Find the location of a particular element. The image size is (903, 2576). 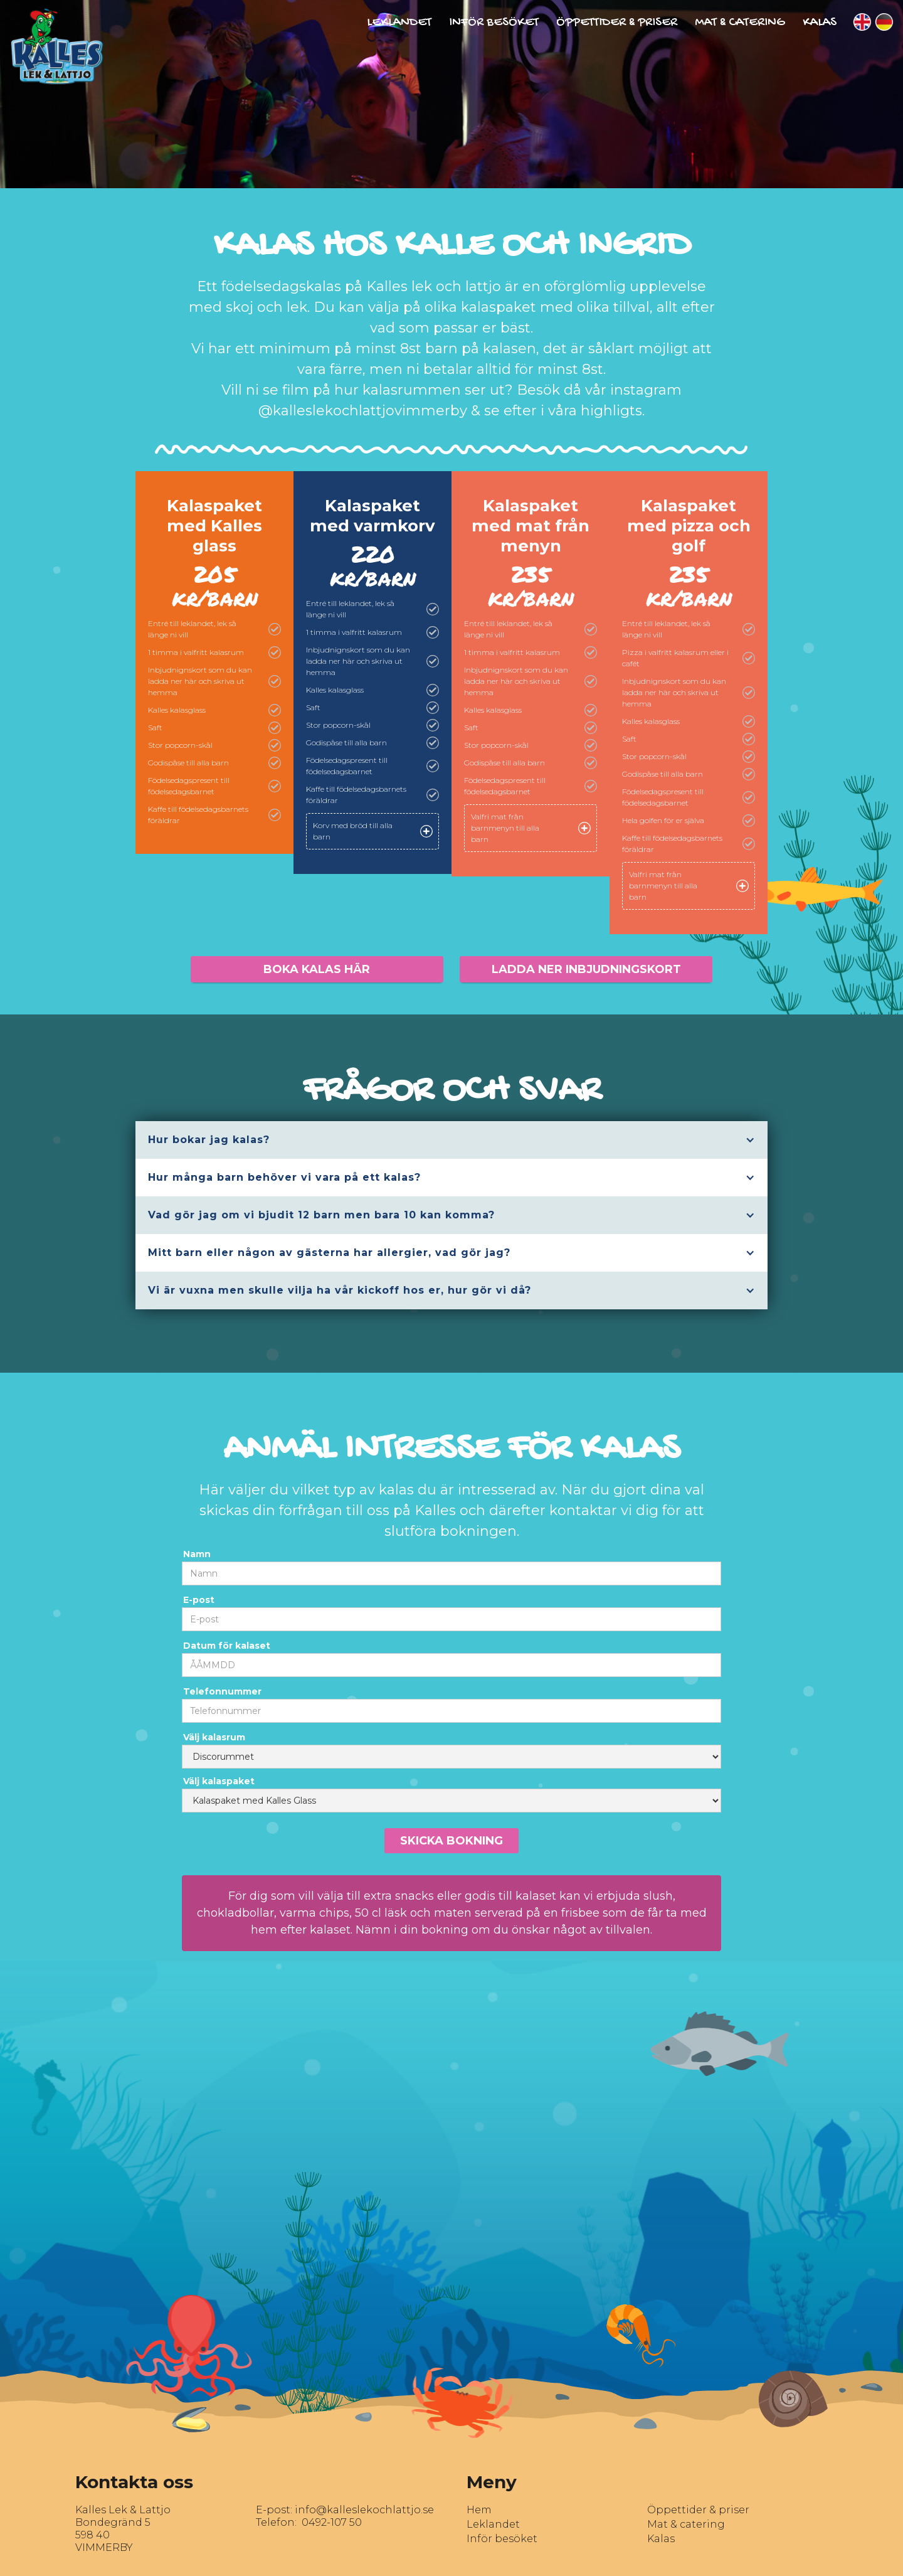

Kalas is located at coordinates (820, 23).